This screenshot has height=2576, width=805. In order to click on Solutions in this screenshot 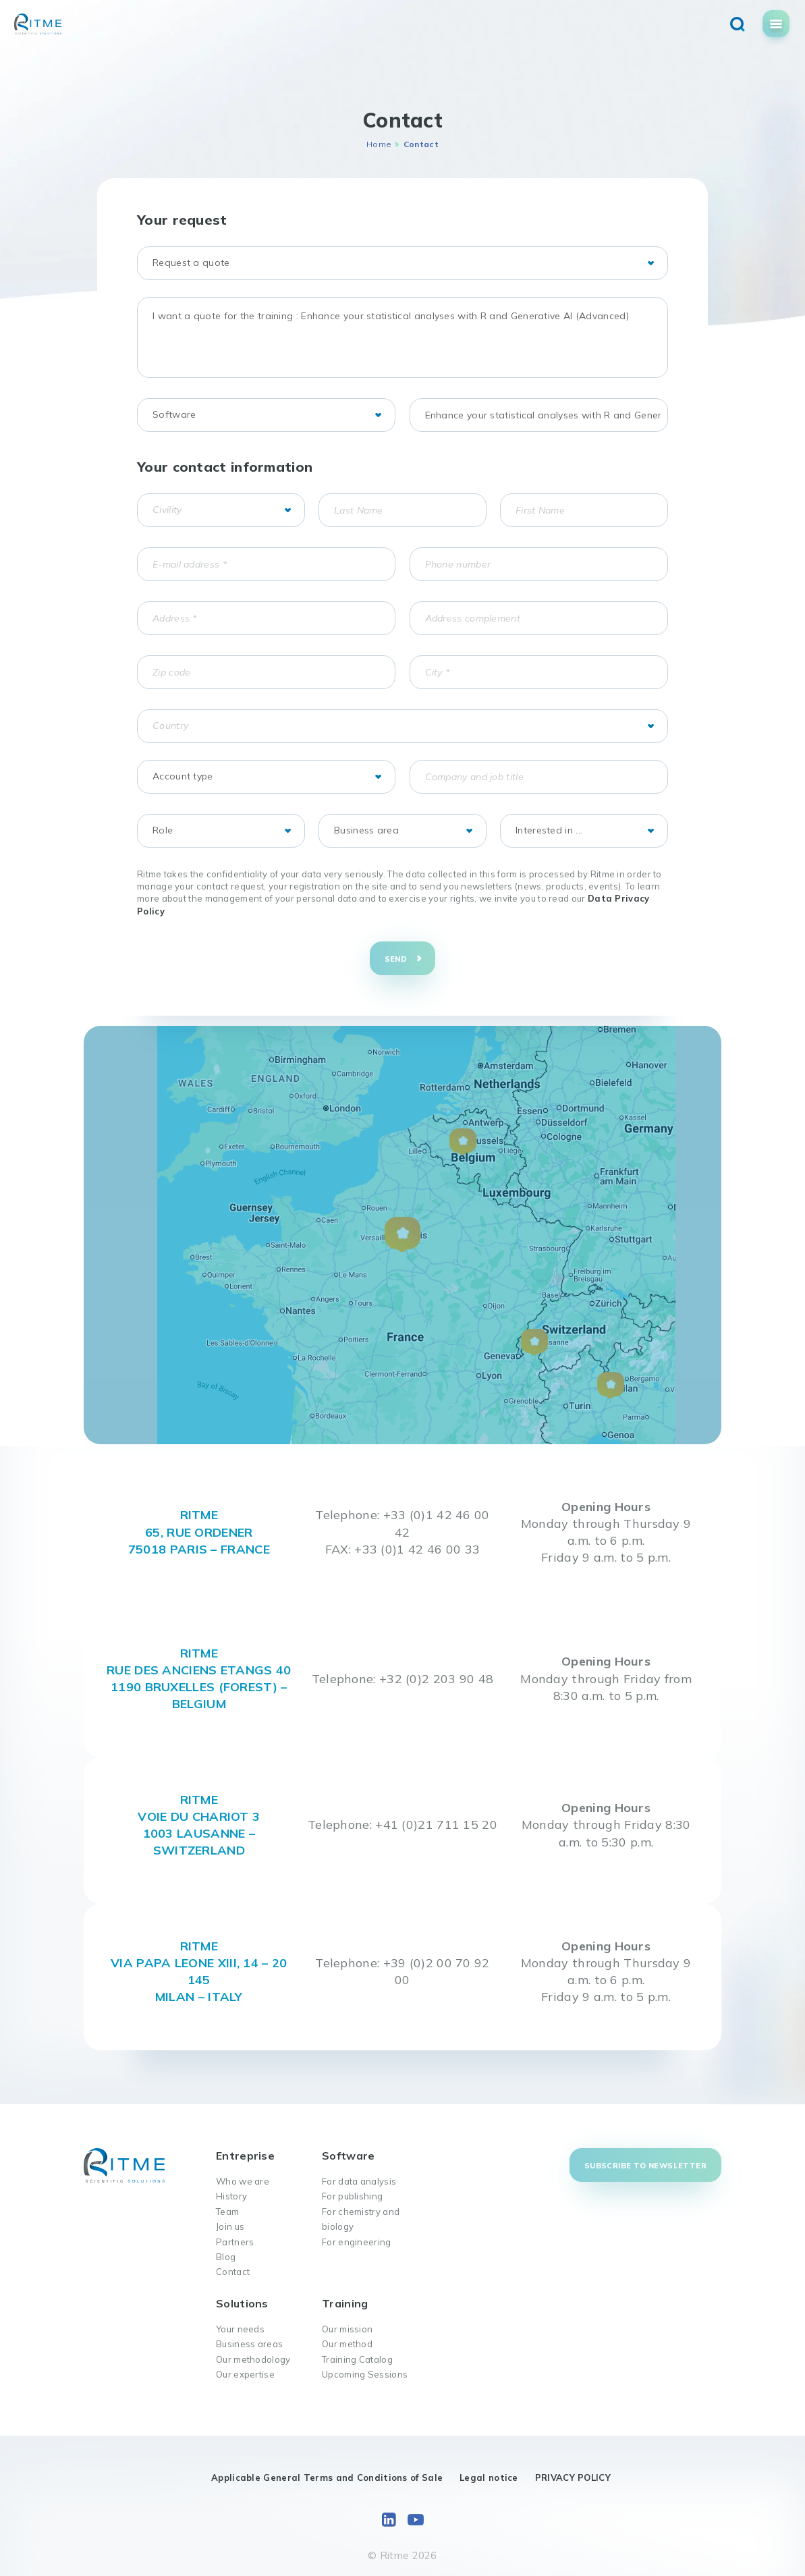, I will do `click(242, 2303)`.